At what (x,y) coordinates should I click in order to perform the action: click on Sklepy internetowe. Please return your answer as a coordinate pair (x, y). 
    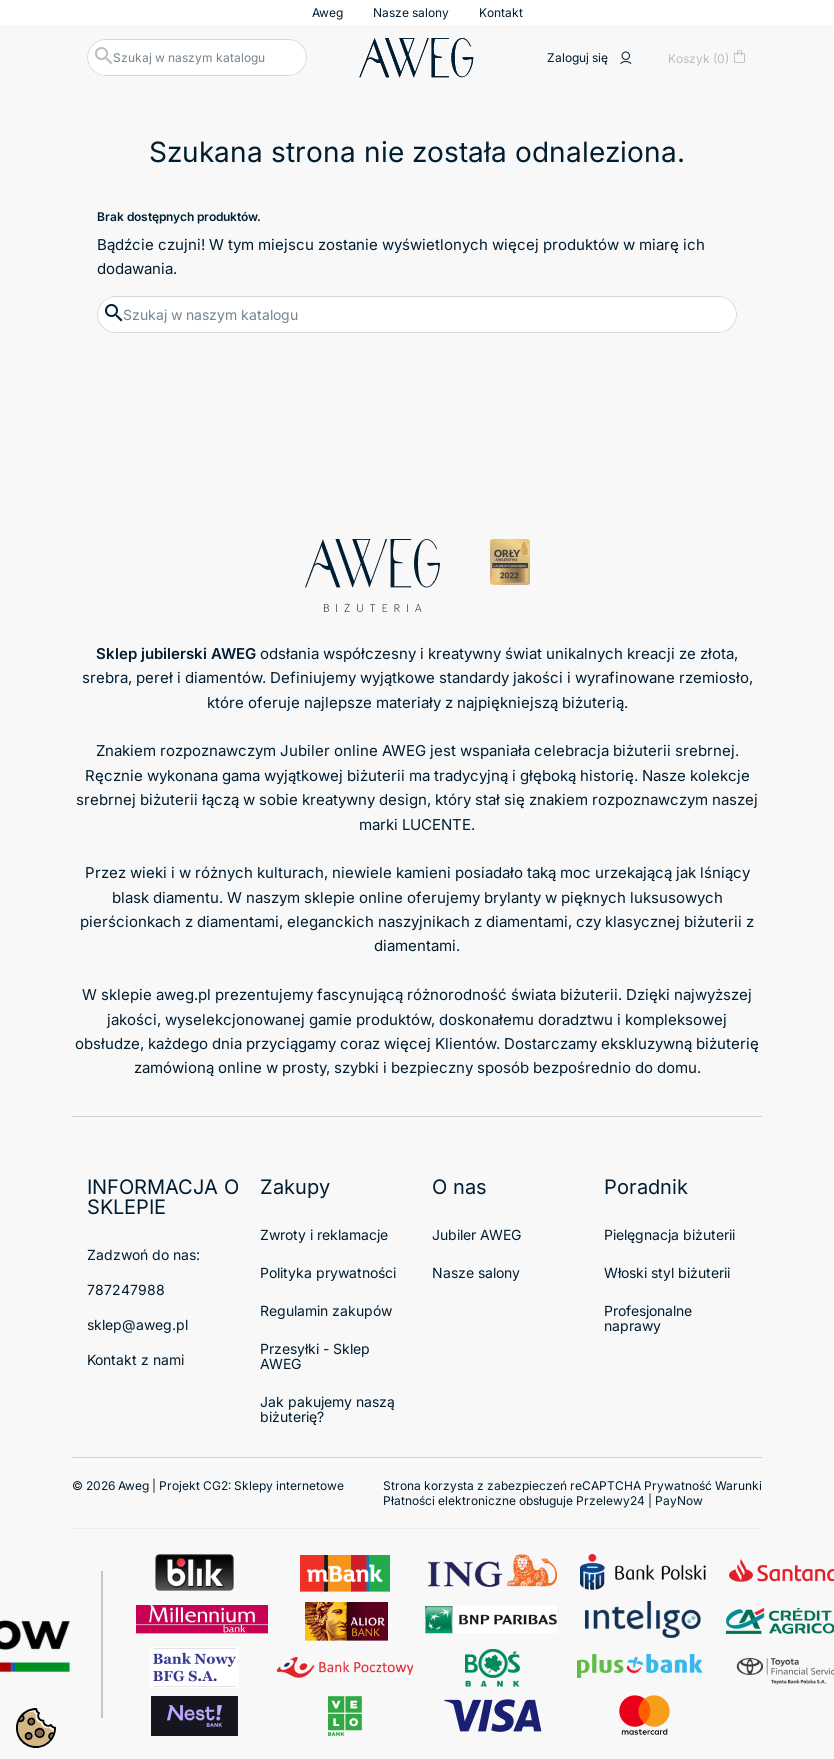
    Looking at the image, I should click on (289, 1485).